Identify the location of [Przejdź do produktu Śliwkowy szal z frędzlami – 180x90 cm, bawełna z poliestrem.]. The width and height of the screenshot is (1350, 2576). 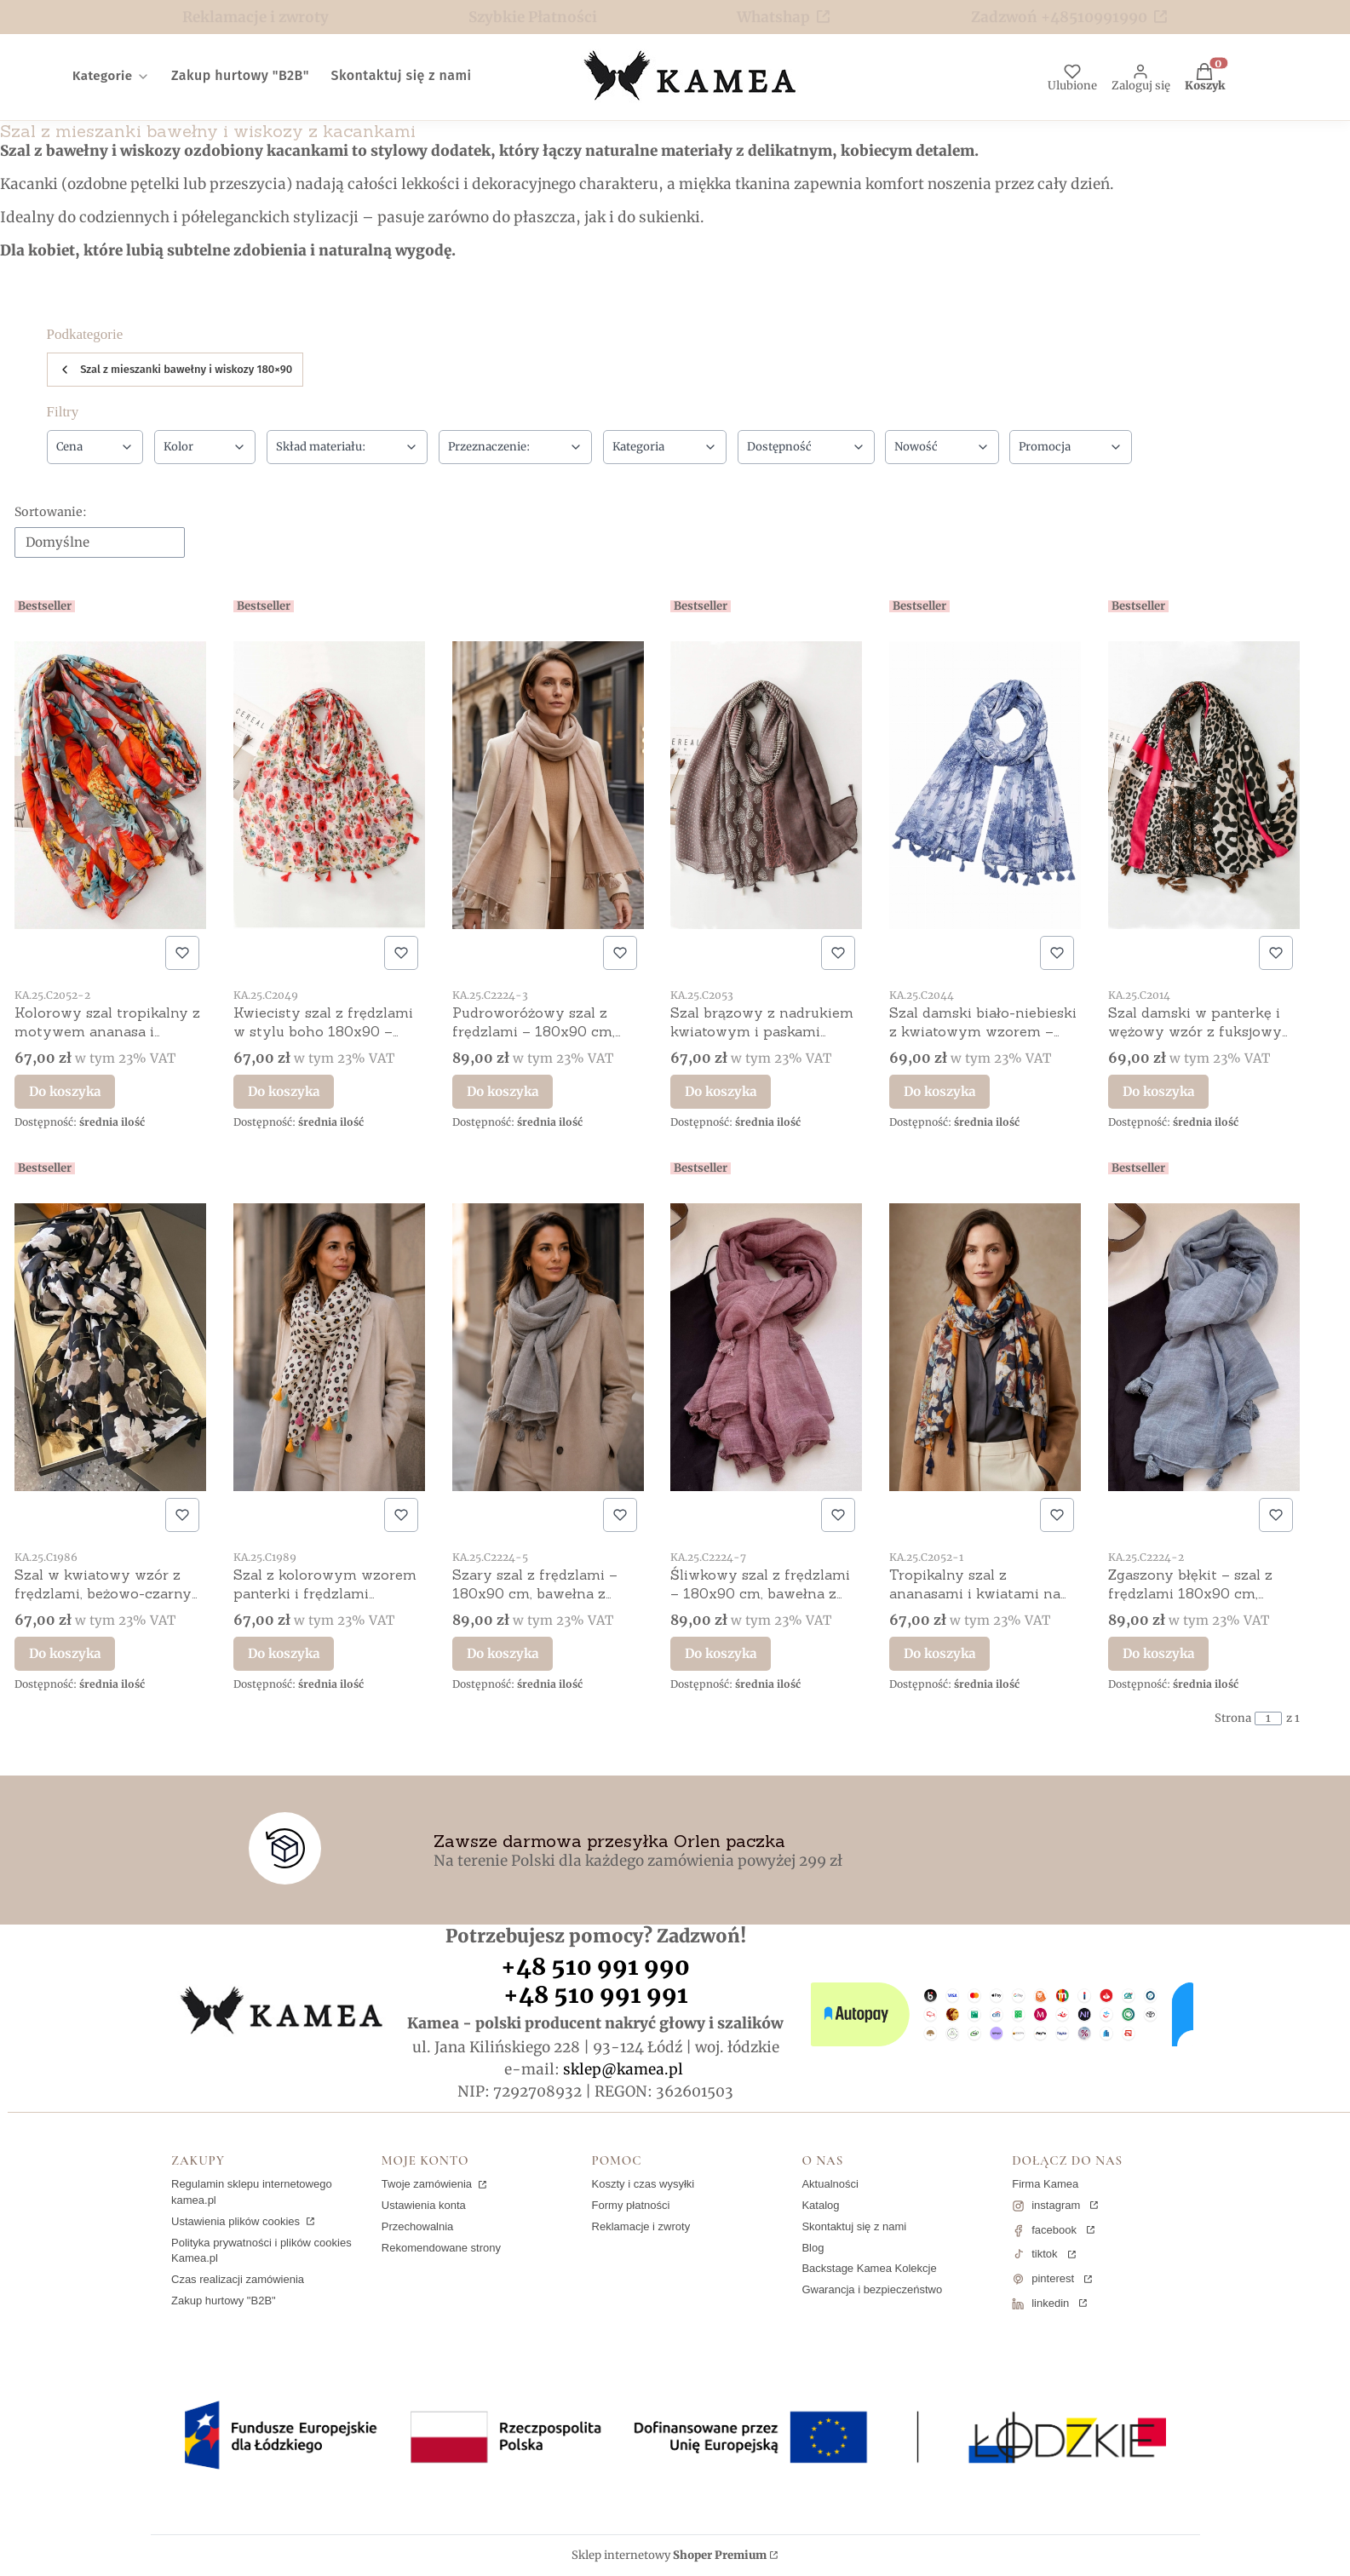
(766, 1347).